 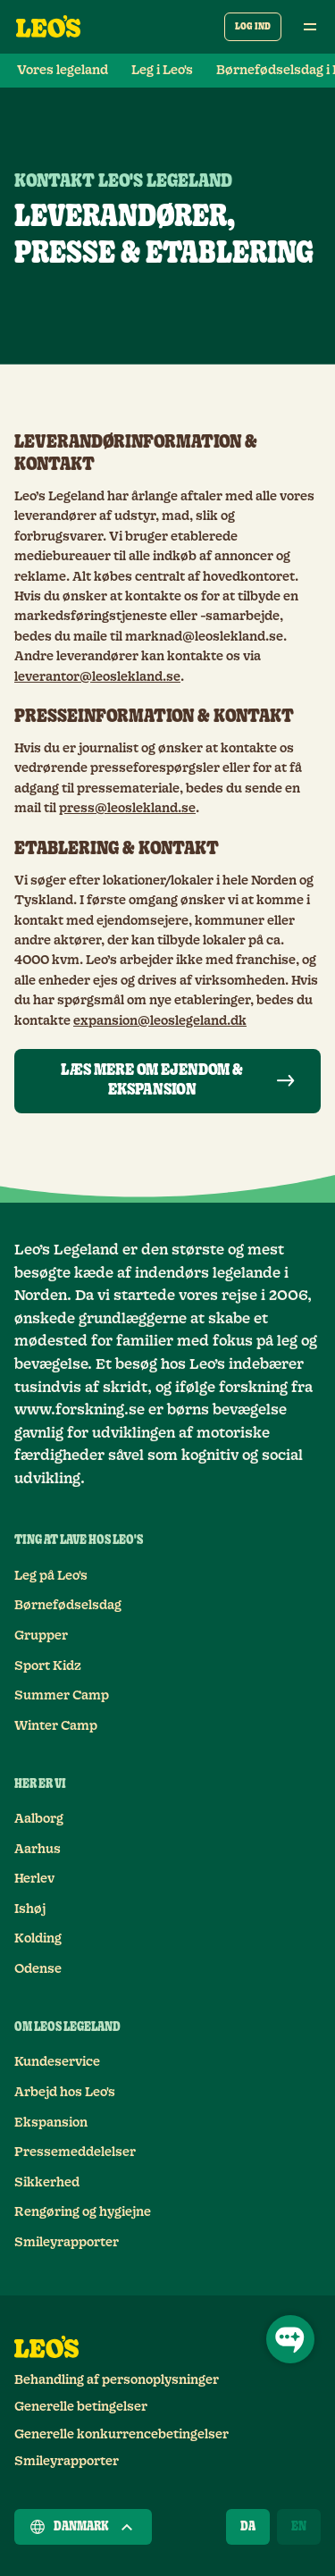 What do you see at coordinates (51, 1576) in the screenshot?
I see `Leg på Leo's` at bounding box center [51, 1576].